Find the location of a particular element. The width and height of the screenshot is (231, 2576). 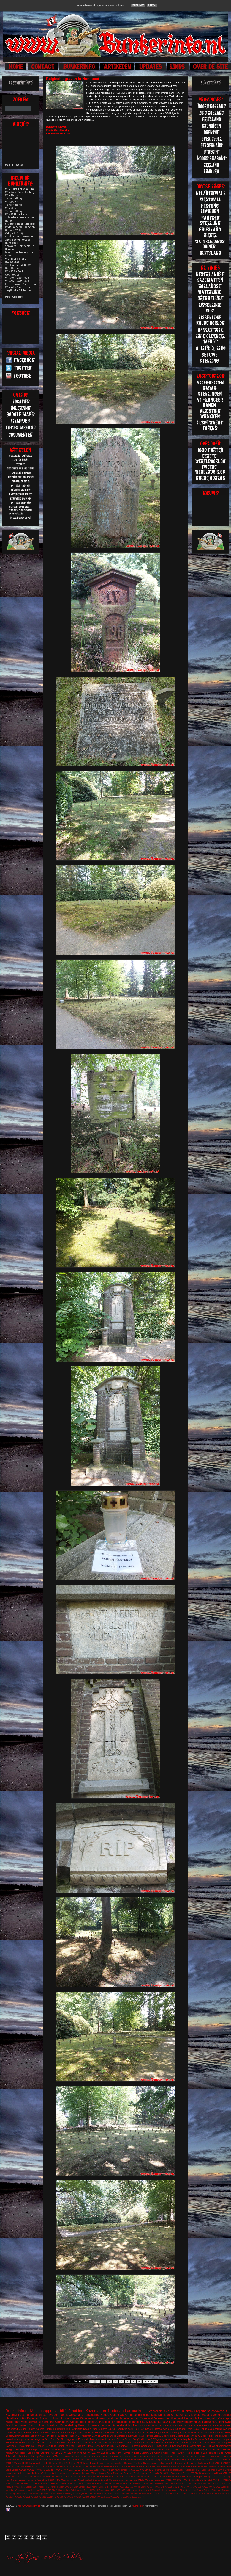

Tankkazemat is located at coordinates (130, 2480).